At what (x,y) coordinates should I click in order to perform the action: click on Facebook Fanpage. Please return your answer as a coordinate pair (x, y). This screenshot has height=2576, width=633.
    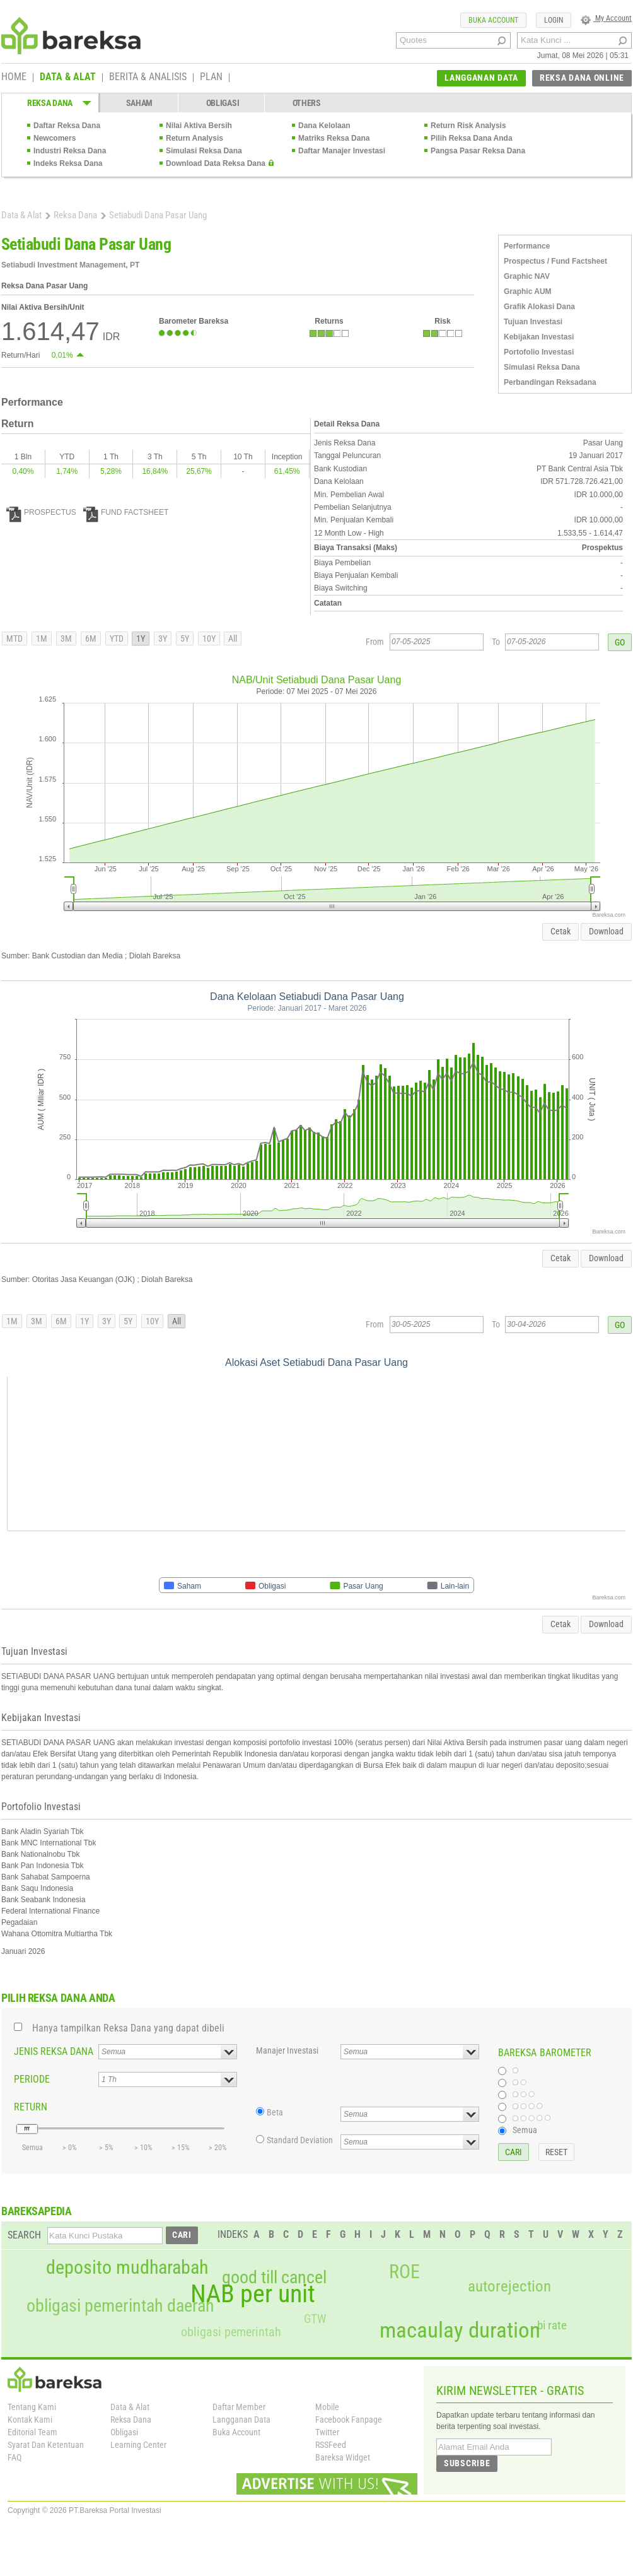
    Looking at the image, I should click on (348, 2419).